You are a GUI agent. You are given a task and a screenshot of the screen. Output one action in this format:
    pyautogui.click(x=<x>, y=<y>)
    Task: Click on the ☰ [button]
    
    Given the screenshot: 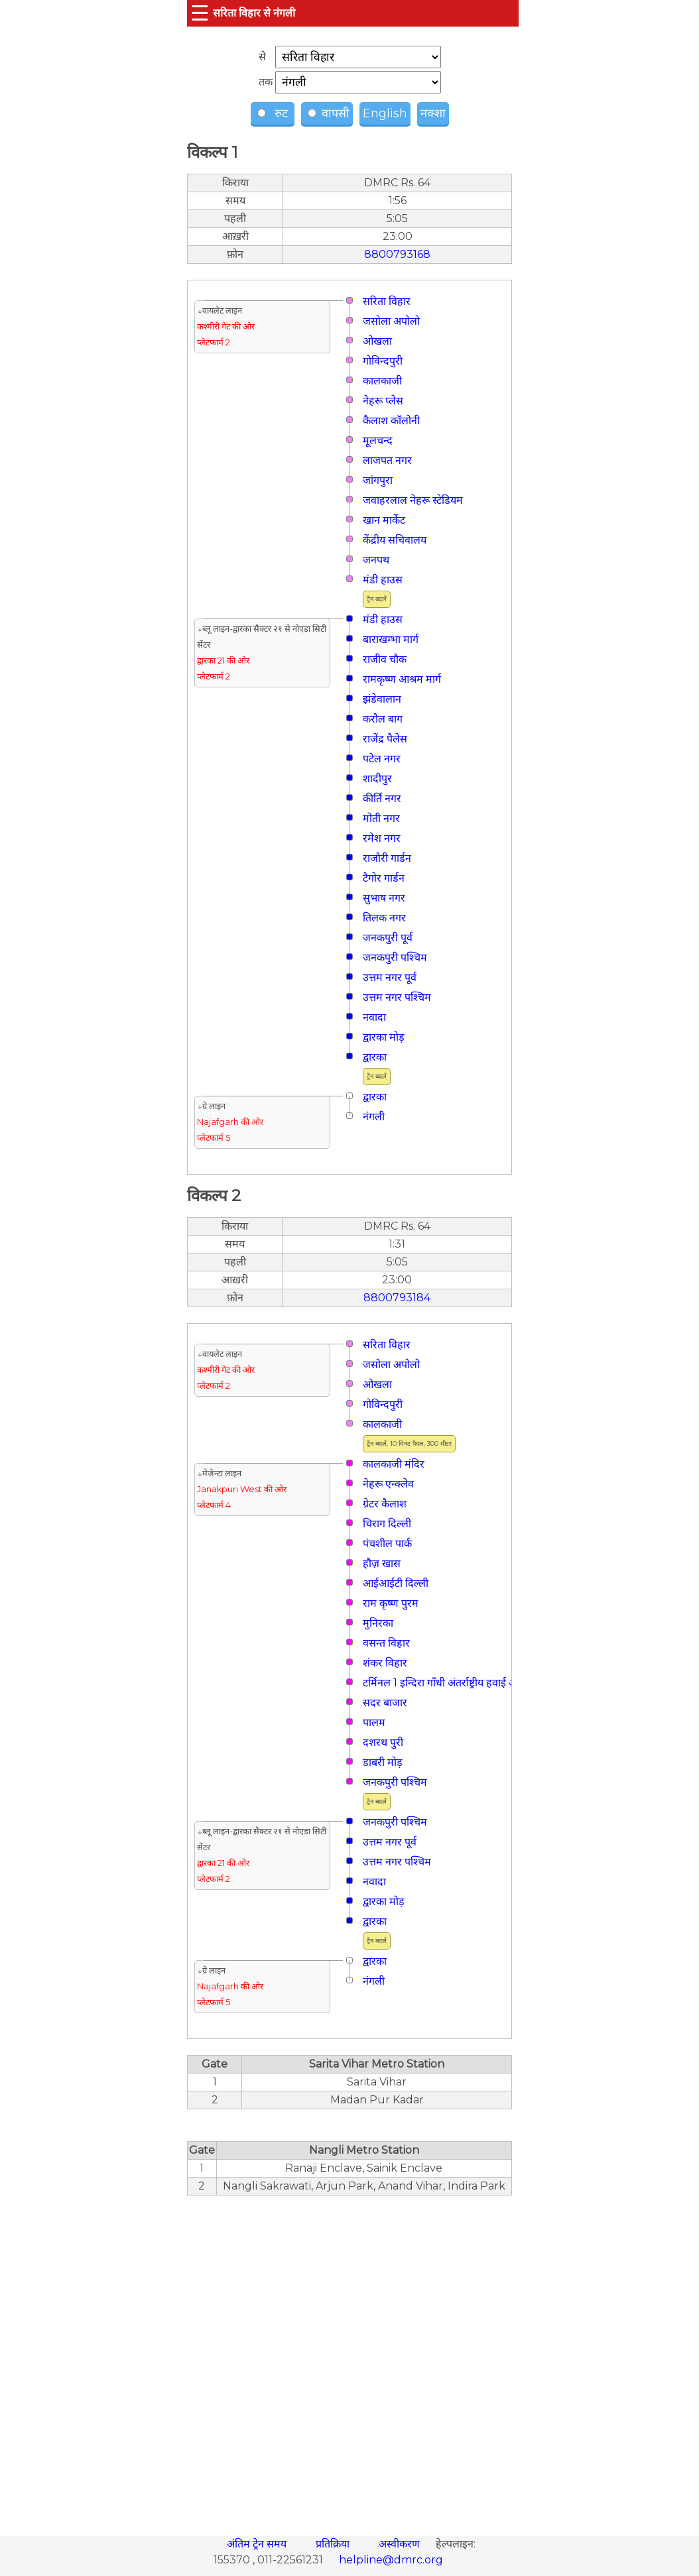 What is the action you would take?
    pyautogui.click(x=200, y=13)
    